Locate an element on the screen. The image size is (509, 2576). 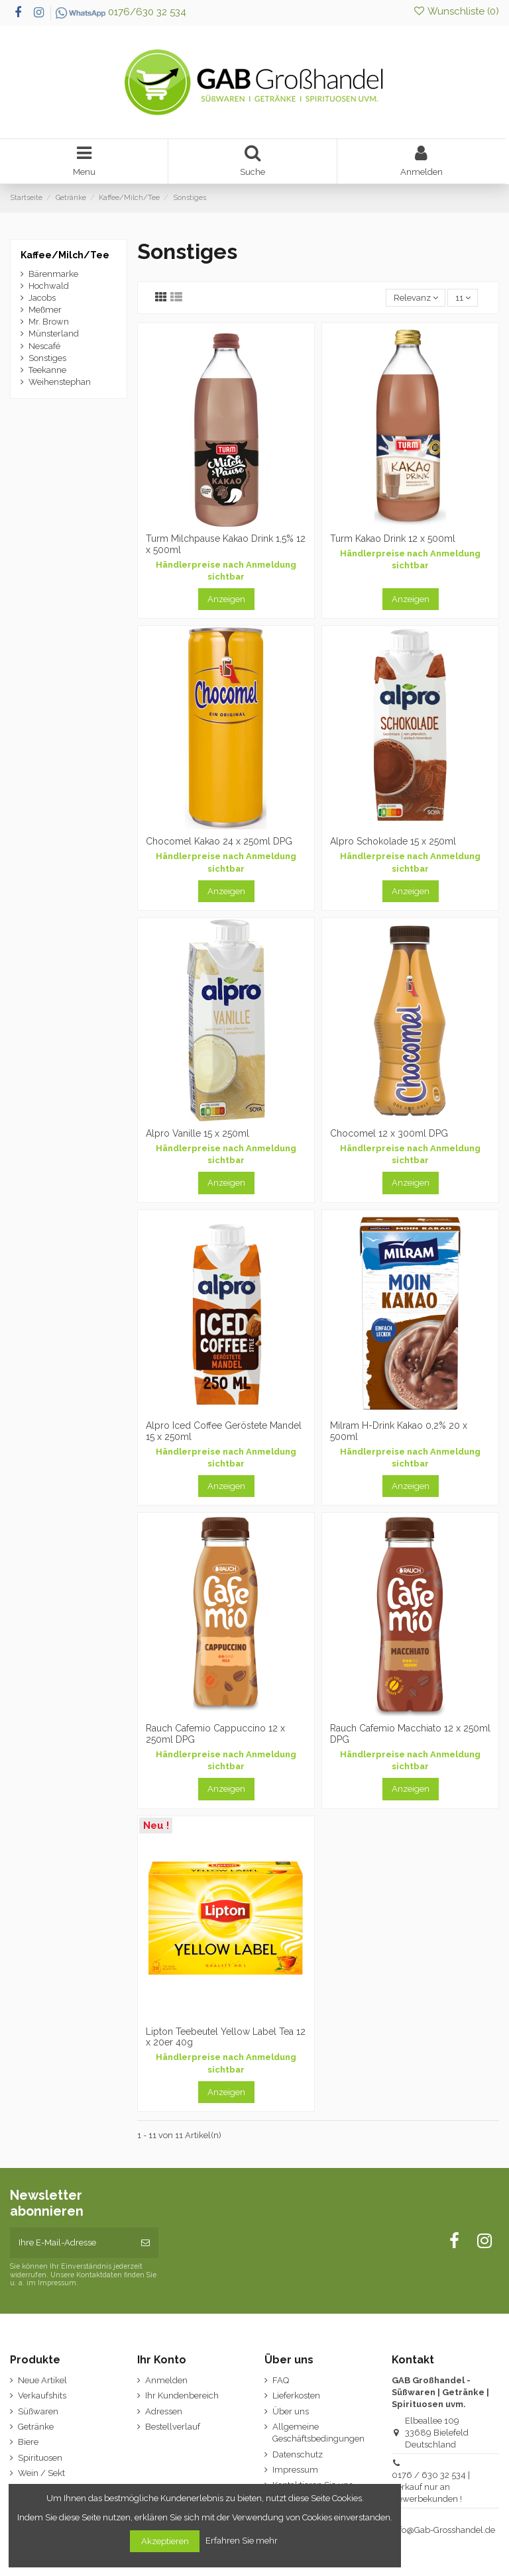
11 is located at coordinates (463, 298).